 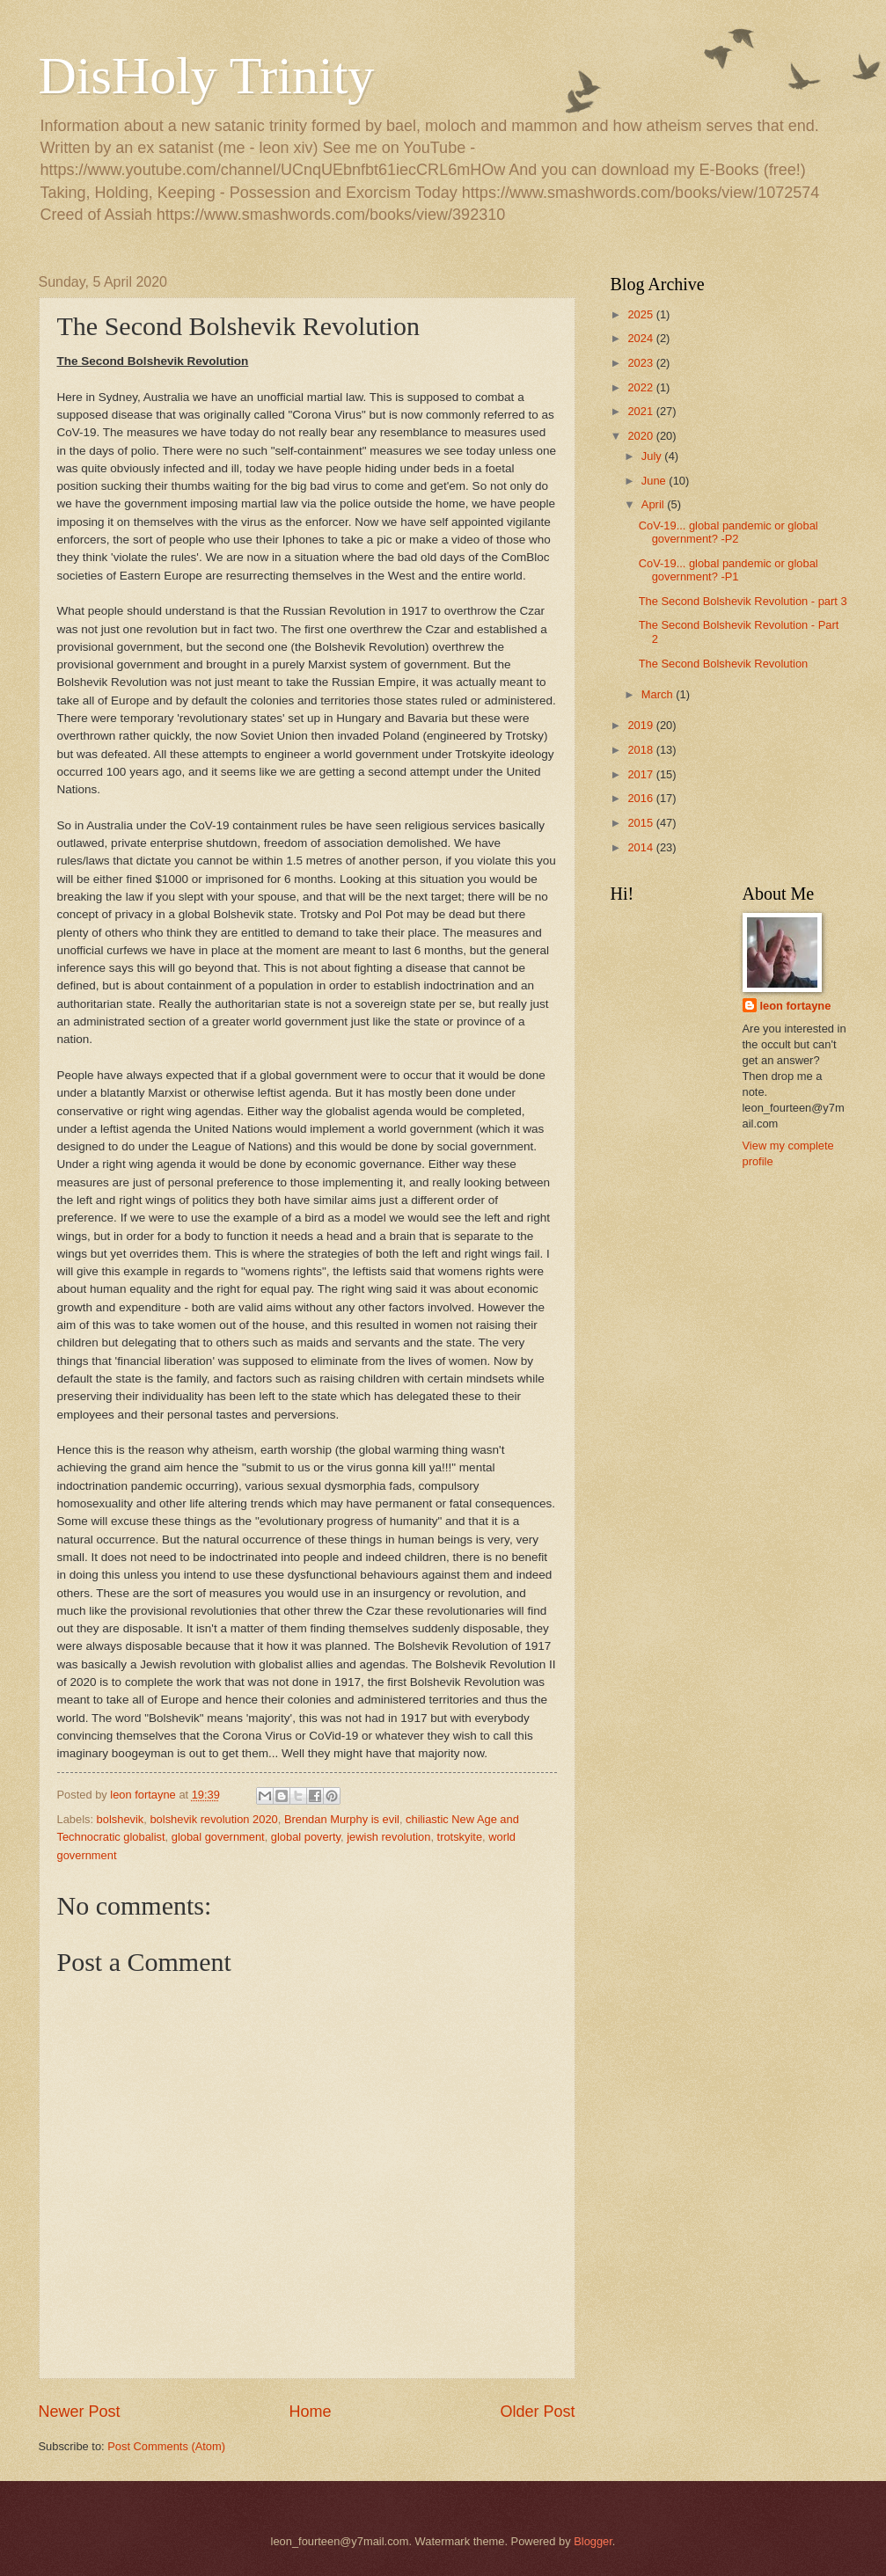 I want to click on CoV-19... global pandemic or global government? -P1, so click(x=728, y=570).